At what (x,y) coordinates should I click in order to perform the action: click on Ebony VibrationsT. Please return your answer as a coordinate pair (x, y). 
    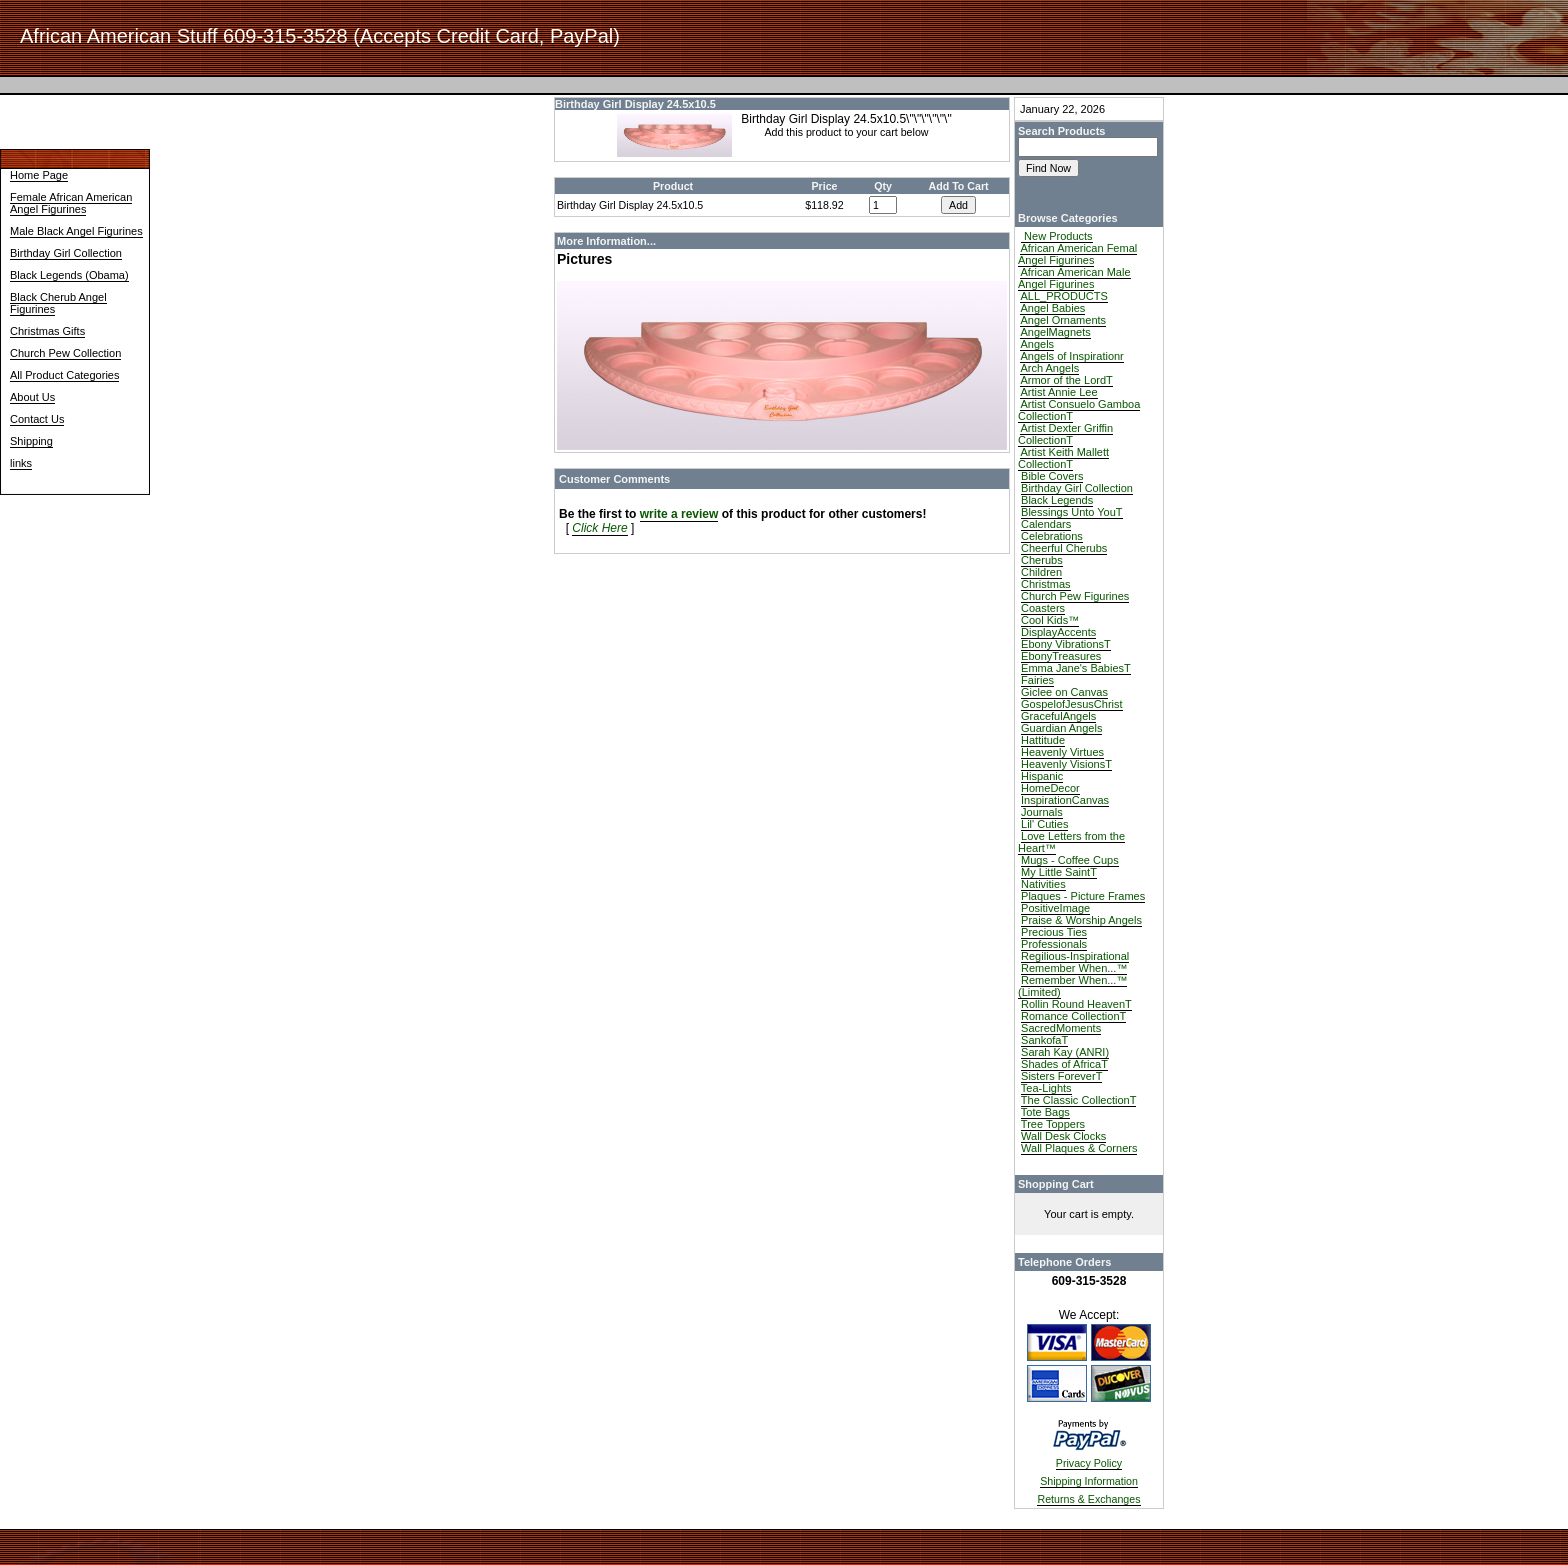
    Looking at the image, I should click on (1066, 644).